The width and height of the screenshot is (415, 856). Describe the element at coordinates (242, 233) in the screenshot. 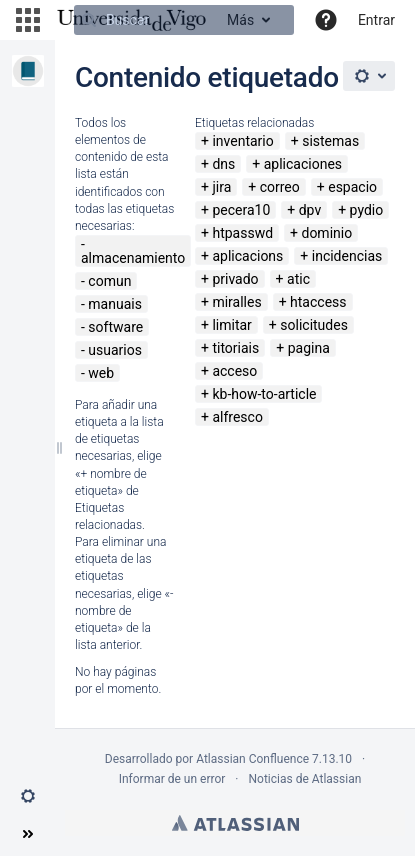

I see `htpasswd` at that location.